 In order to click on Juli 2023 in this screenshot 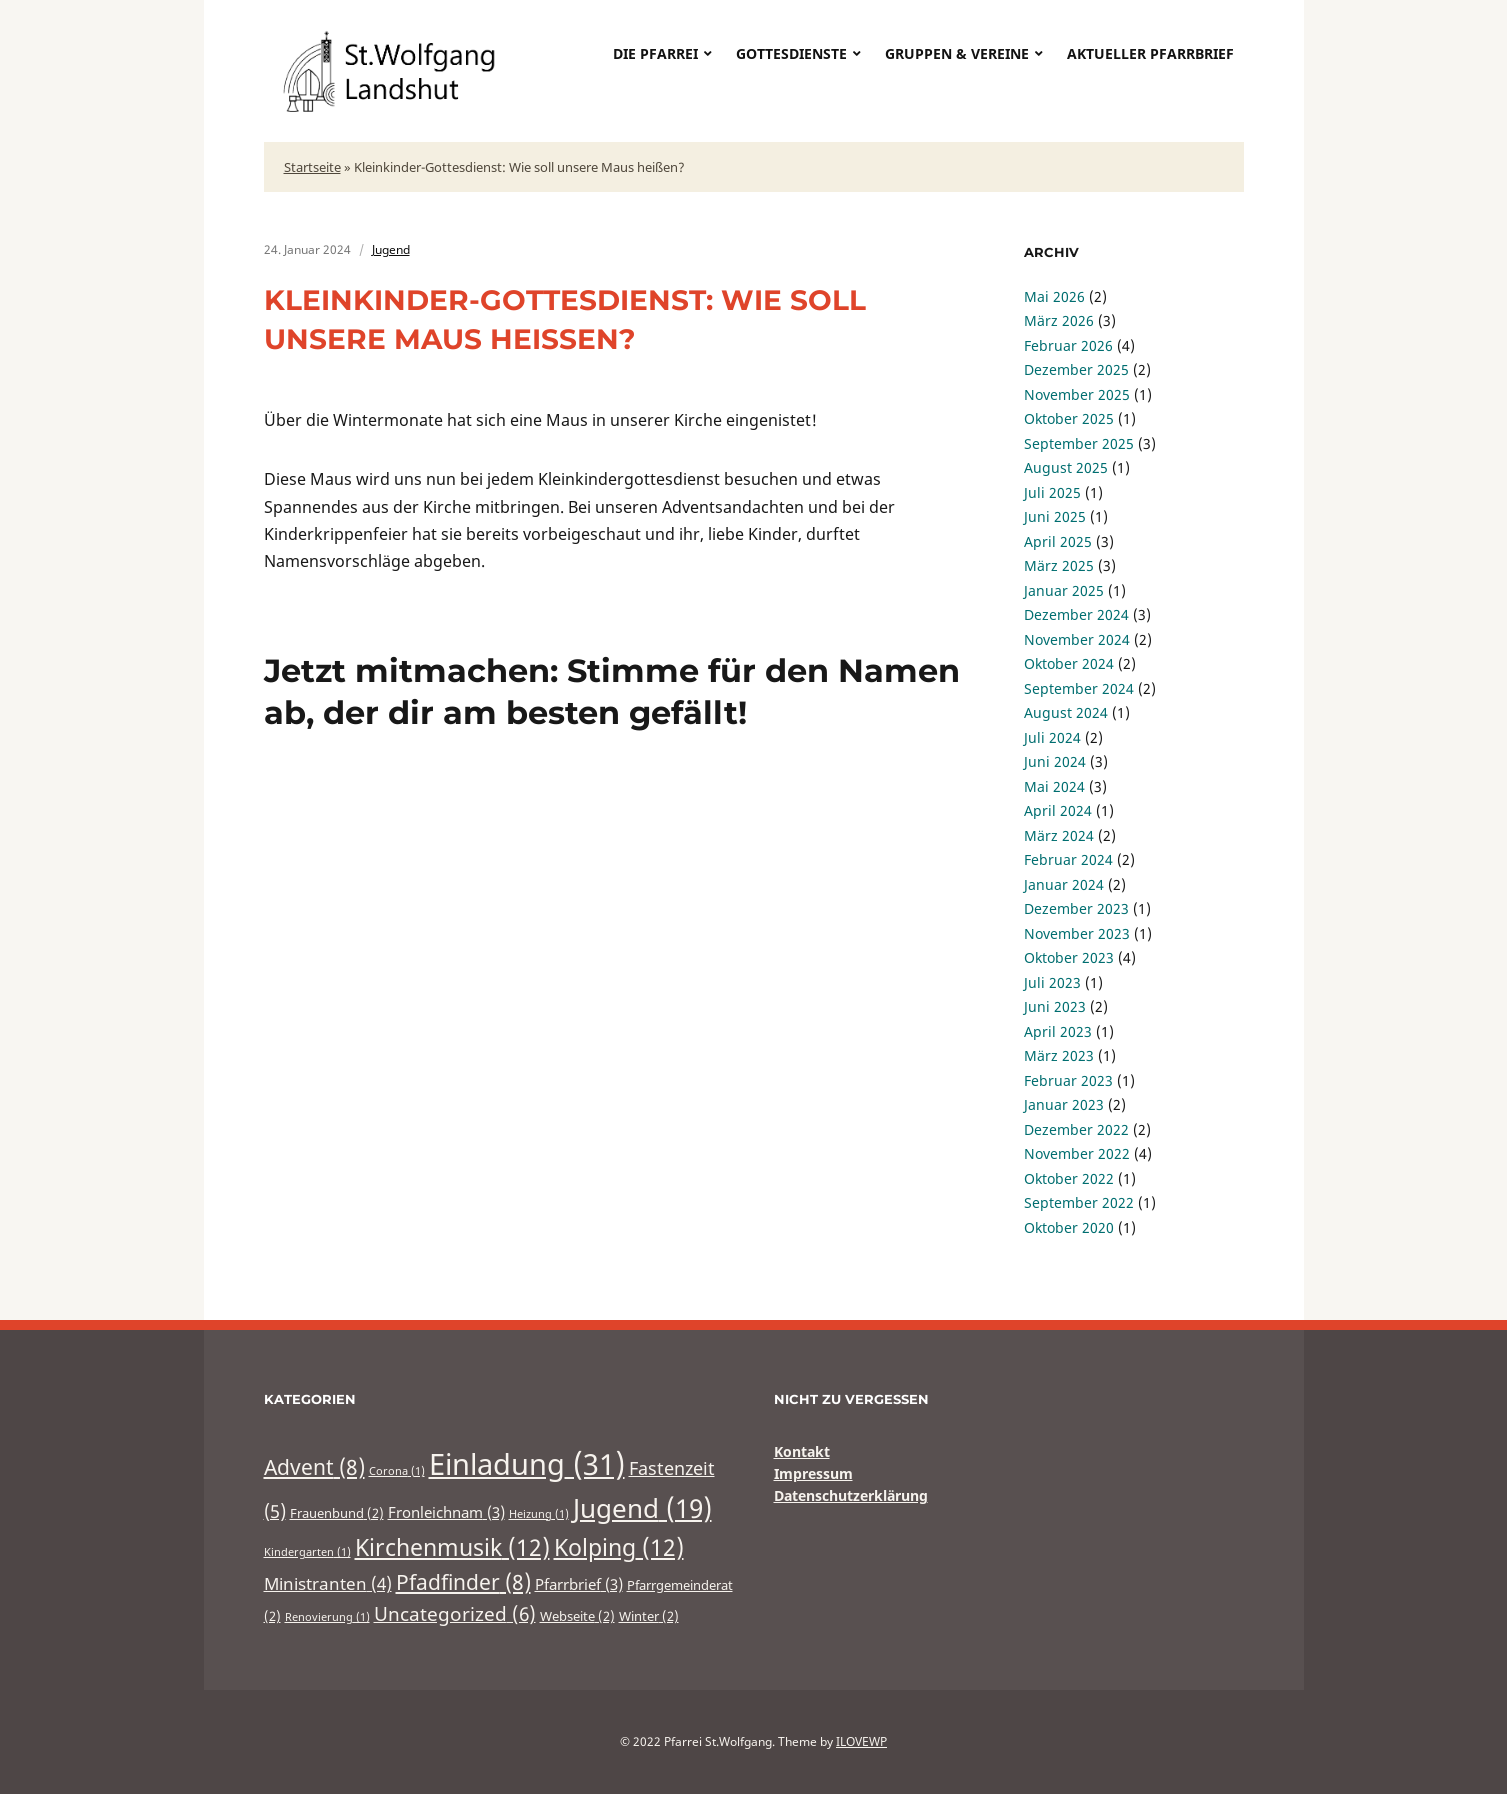, I will do `click(1052, 982)`.